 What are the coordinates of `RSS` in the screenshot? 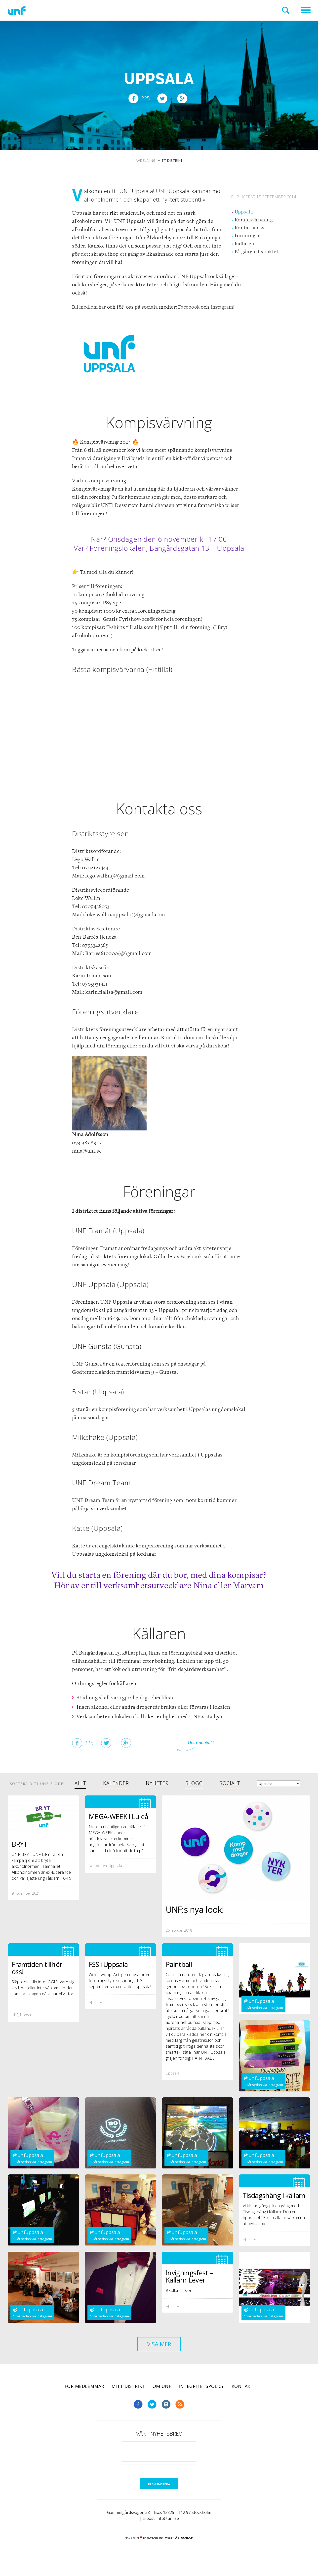 It's located at (179, 2414).